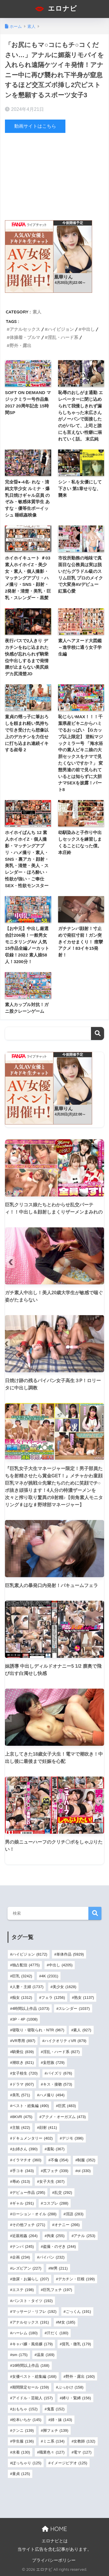 Image resolution: width=109 pixels, height=2576 pixels. I want to click on 学生服 [学生服 (136個の項目)], so click(23, 2441).